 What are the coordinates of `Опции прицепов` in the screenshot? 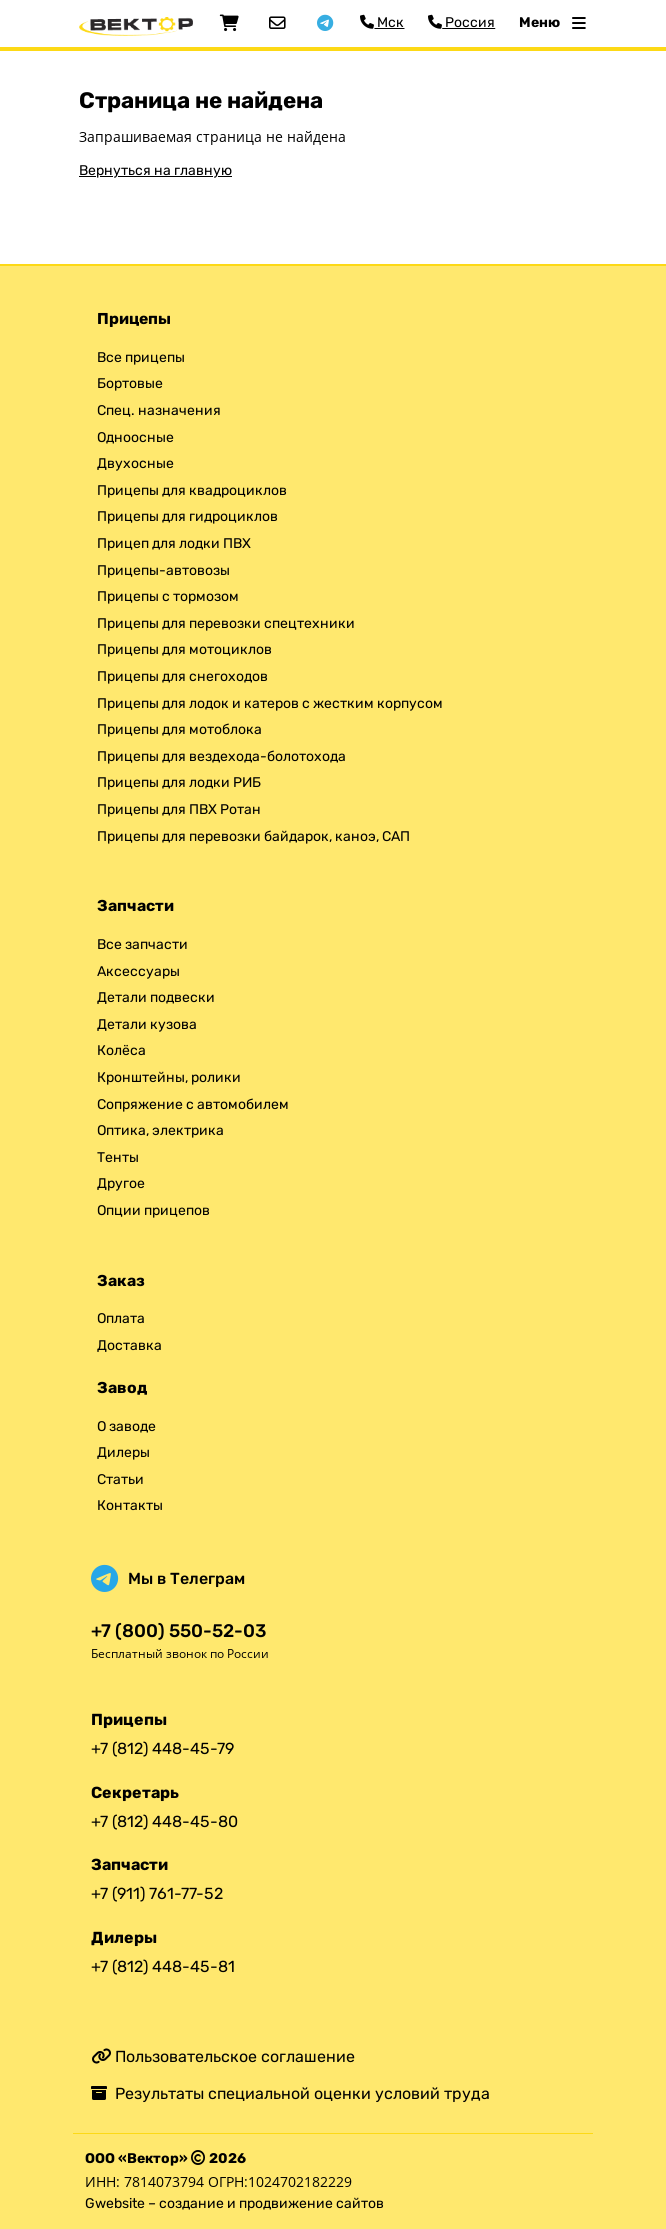 It's located at (153, 1210).